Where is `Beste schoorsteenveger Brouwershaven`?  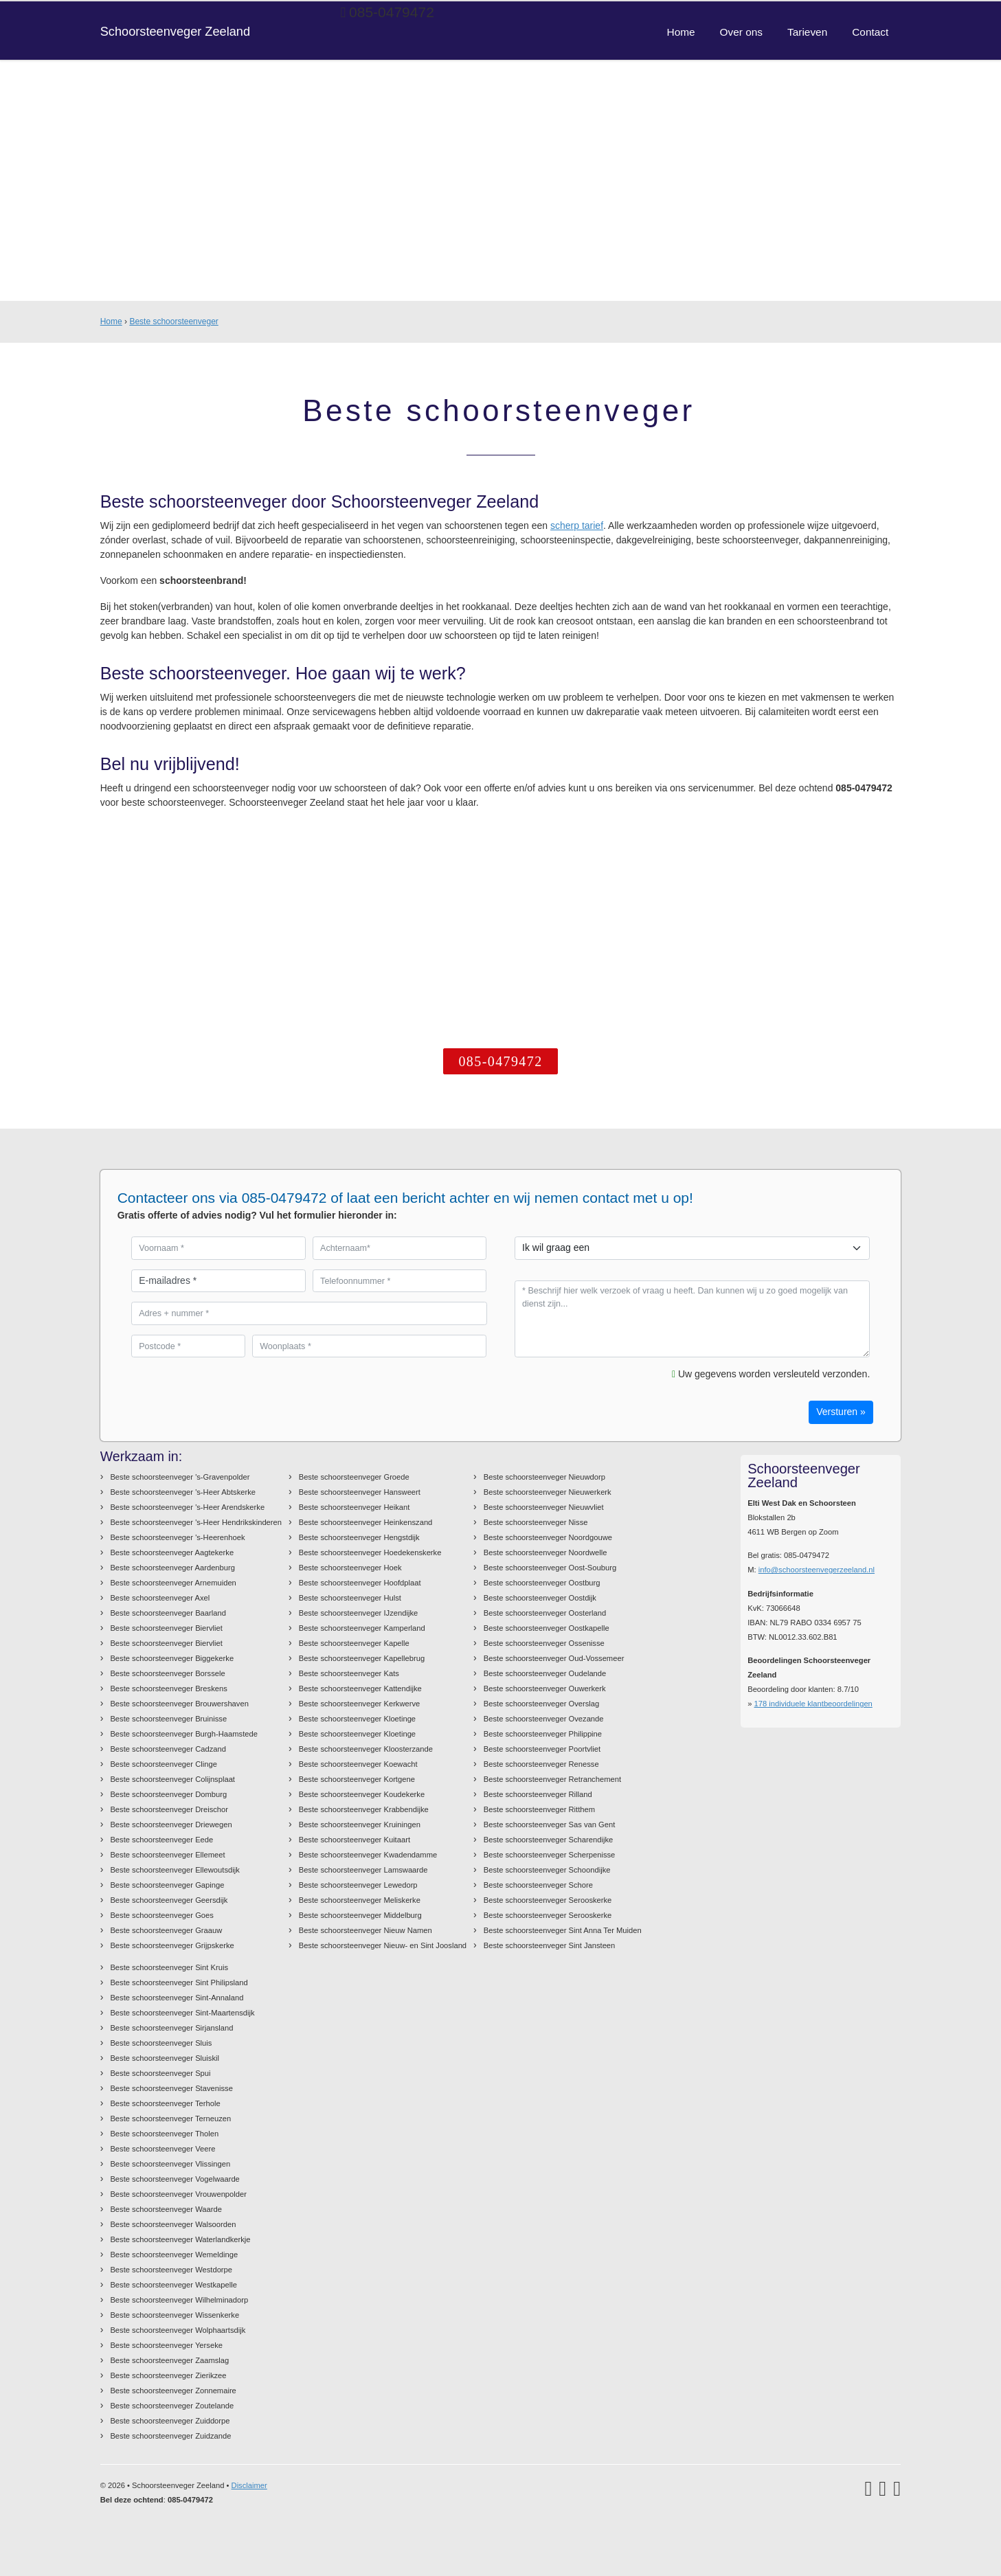 Beste schoorsteenveger Brouwershaven is located at coordinates (179, 1703).